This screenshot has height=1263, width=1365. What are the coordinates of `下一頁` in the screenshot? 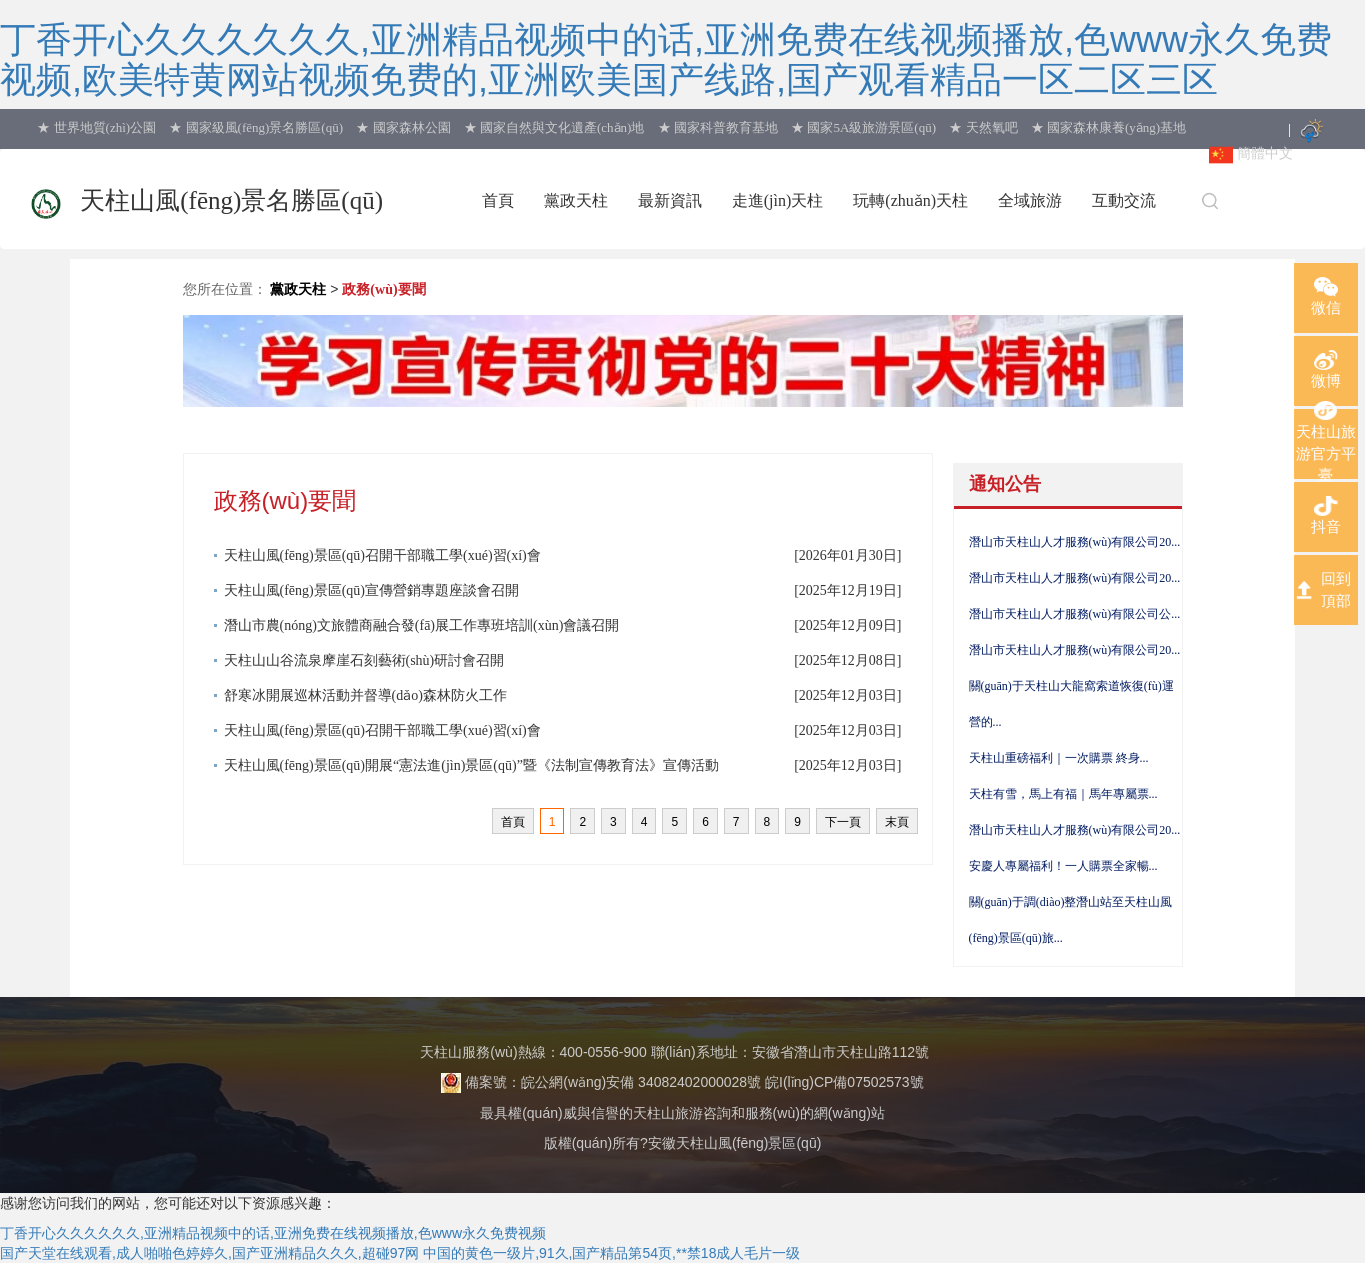 It's located at (843, 822).